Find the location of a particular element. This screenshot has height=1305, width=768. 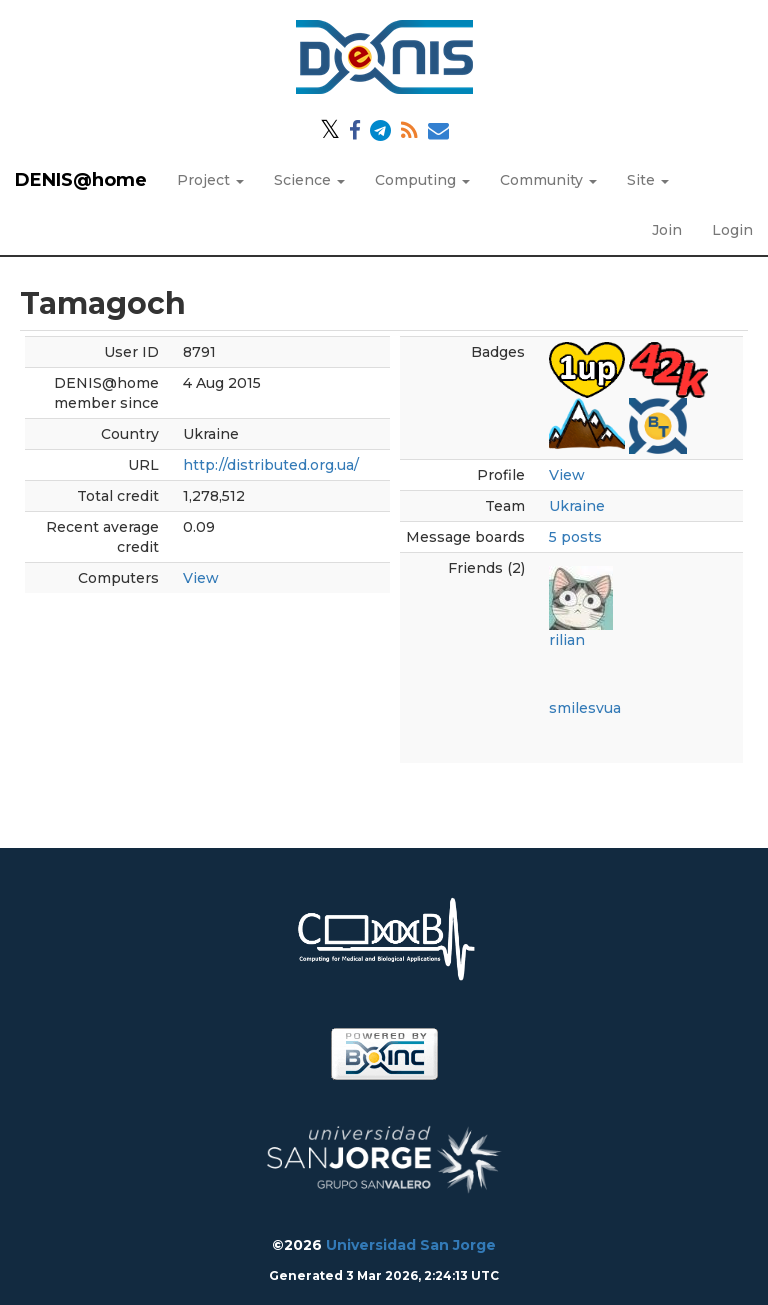

Universidad San Jorge is located at coordinates (411, 1245).